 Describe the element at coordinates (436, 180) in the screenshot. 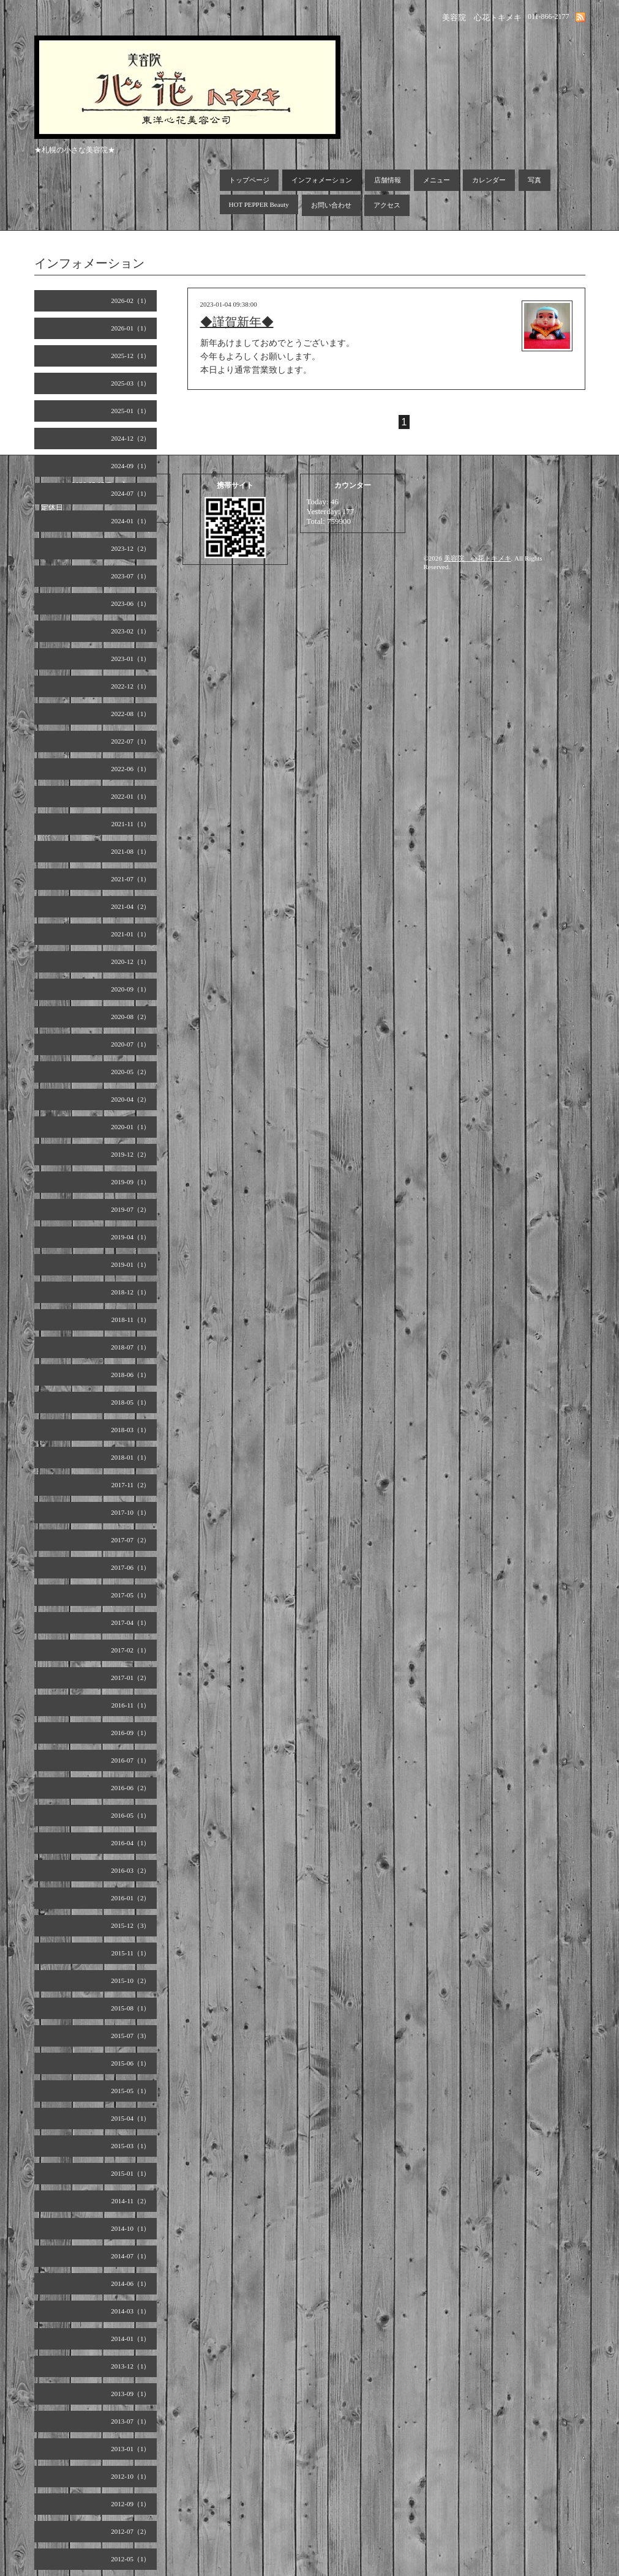

I see `メニュー` at that location.